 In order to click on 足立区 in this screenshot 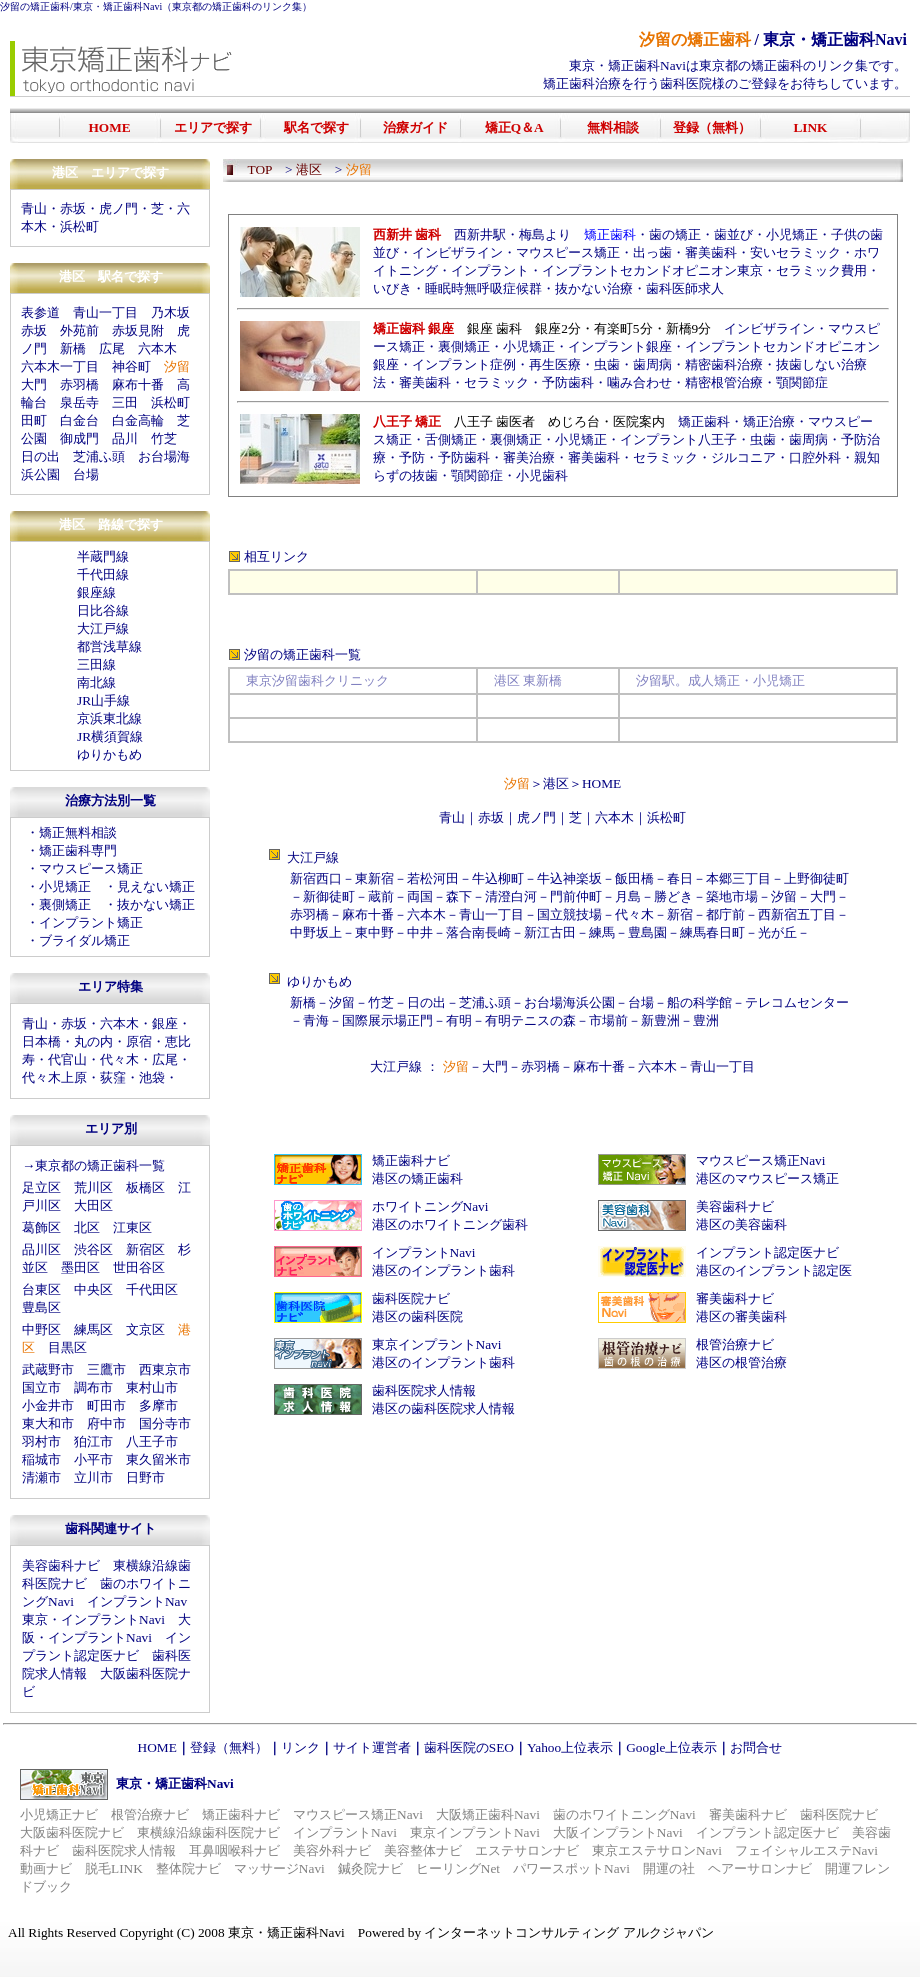, I will do `click(41, 1187)`.